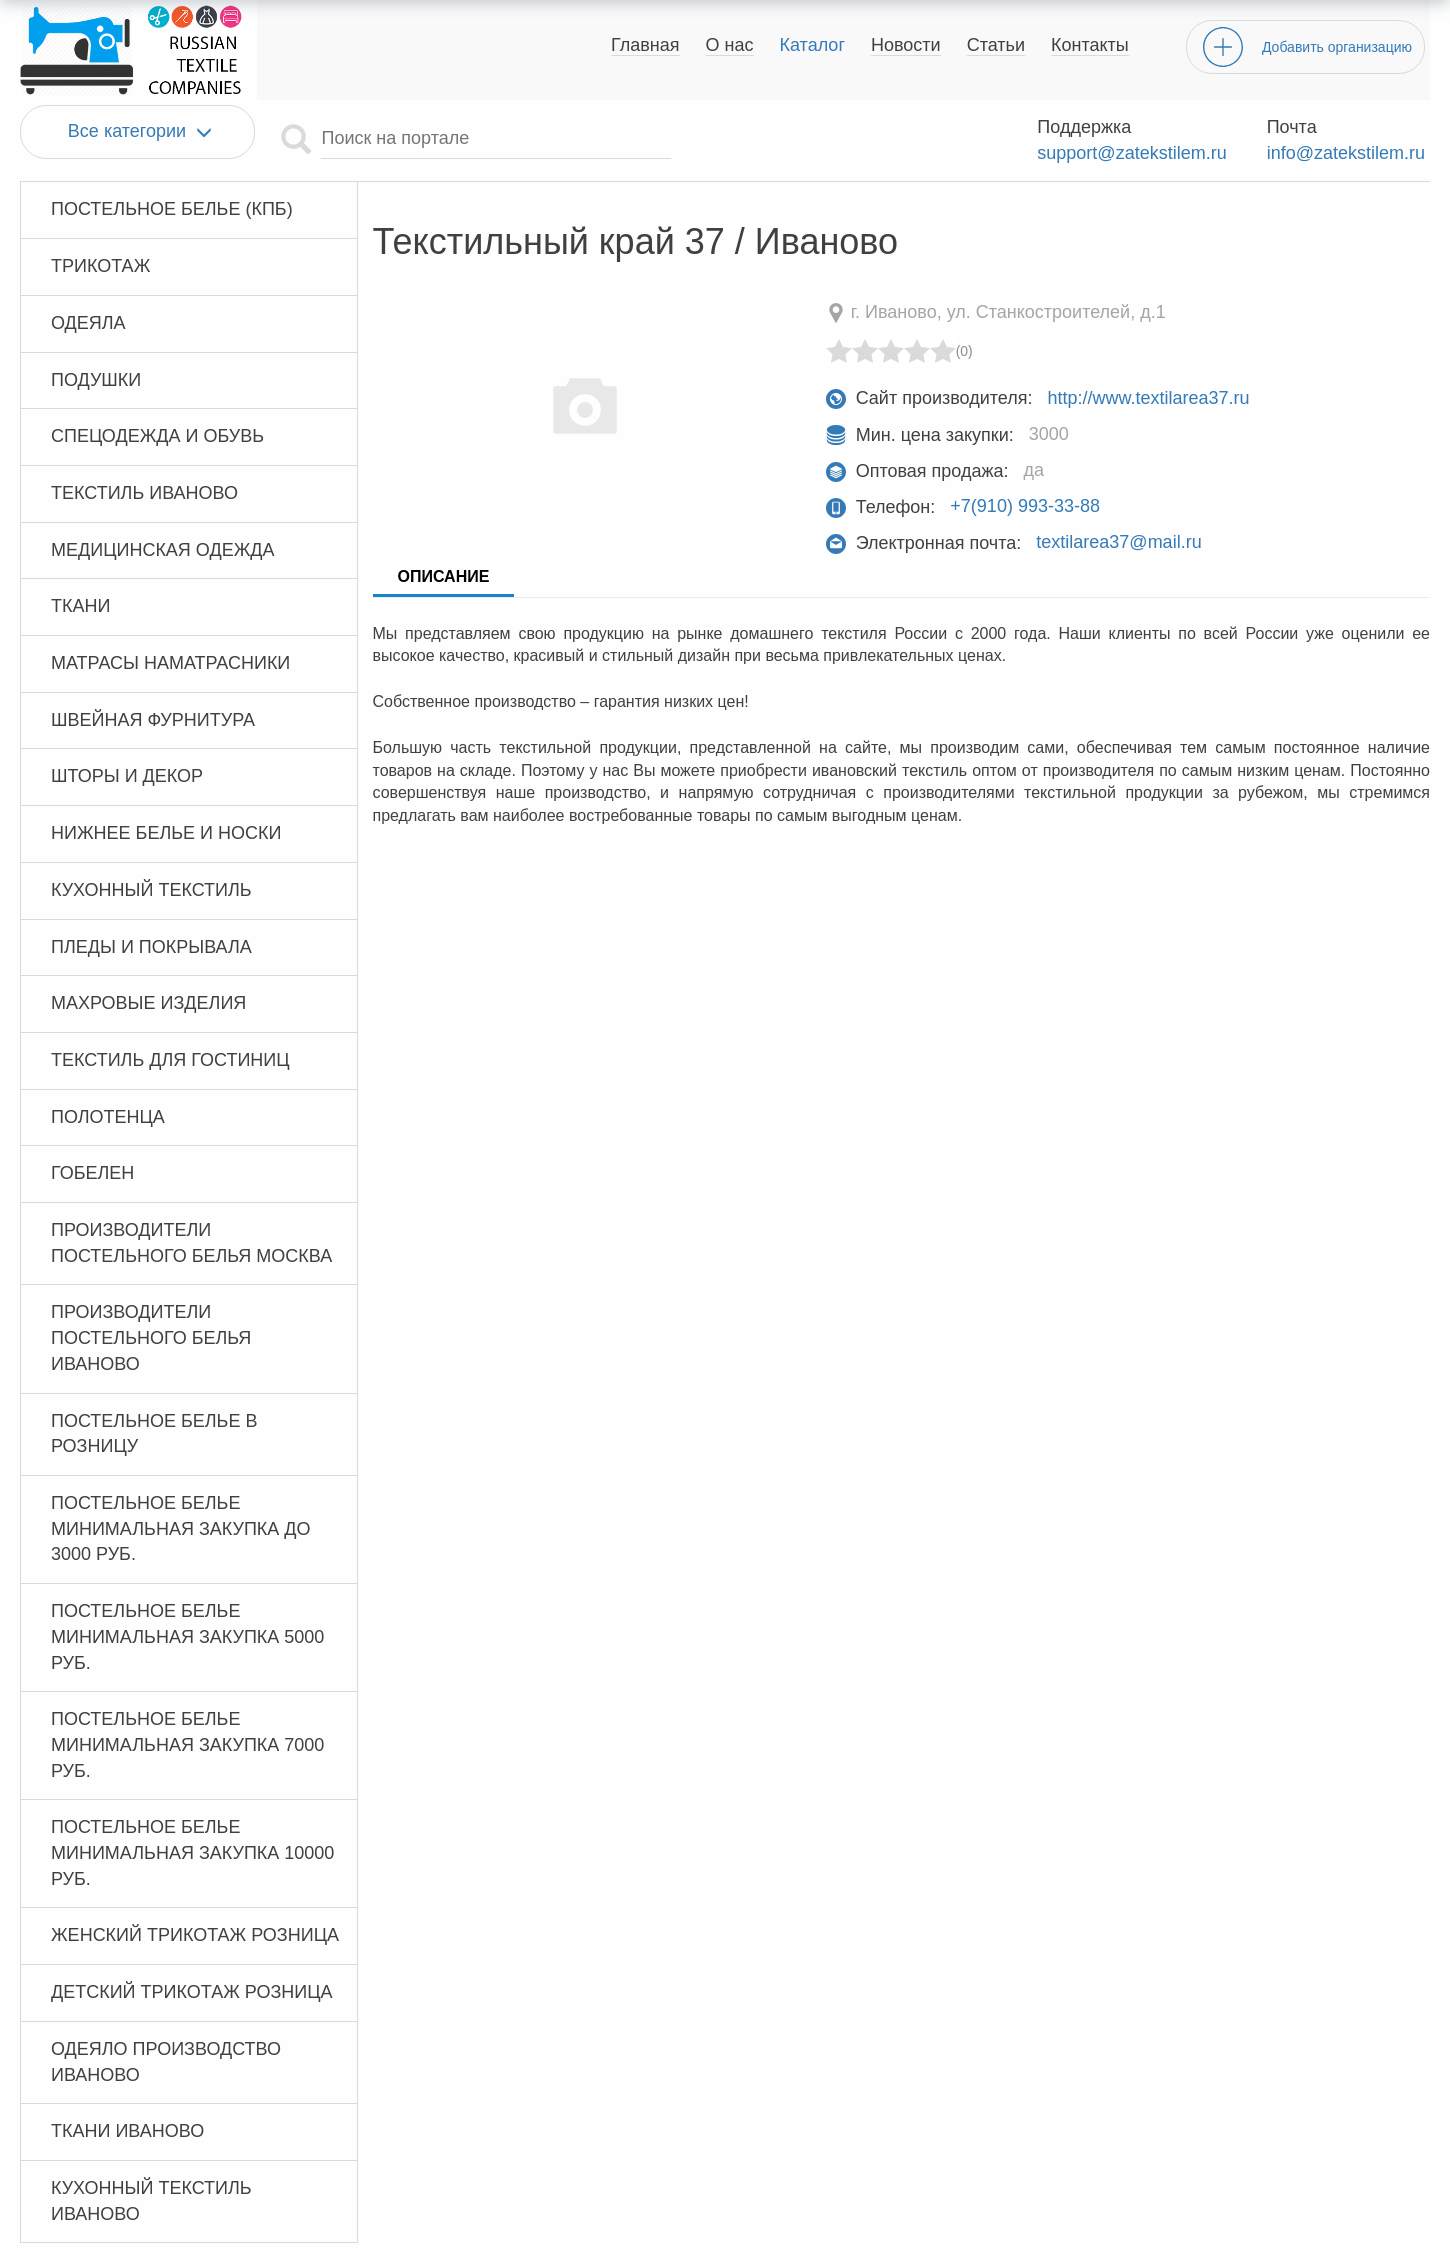 This screenshot has width=1450, height=2253. I want to click on Текстиль Иваново, so click(144, 493).